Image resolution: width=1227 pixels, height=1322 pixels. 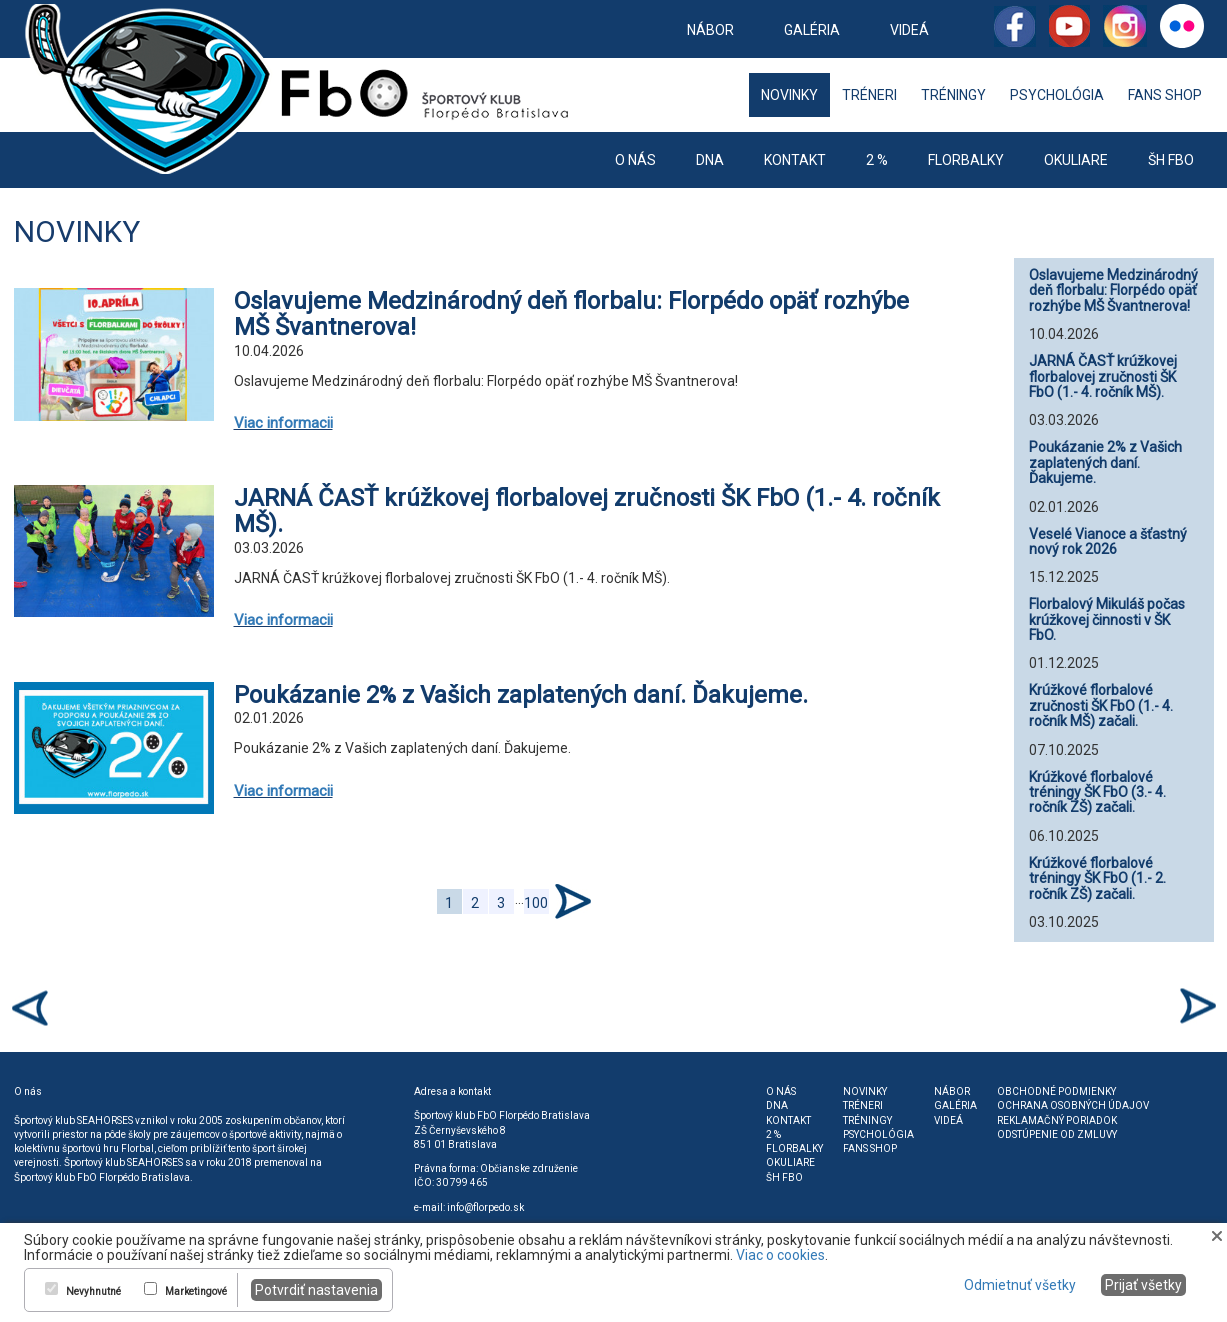 What do you see at coordinates (789, 95) in the screenshot?
I see `Novinky` at bounding box center [789, 95].